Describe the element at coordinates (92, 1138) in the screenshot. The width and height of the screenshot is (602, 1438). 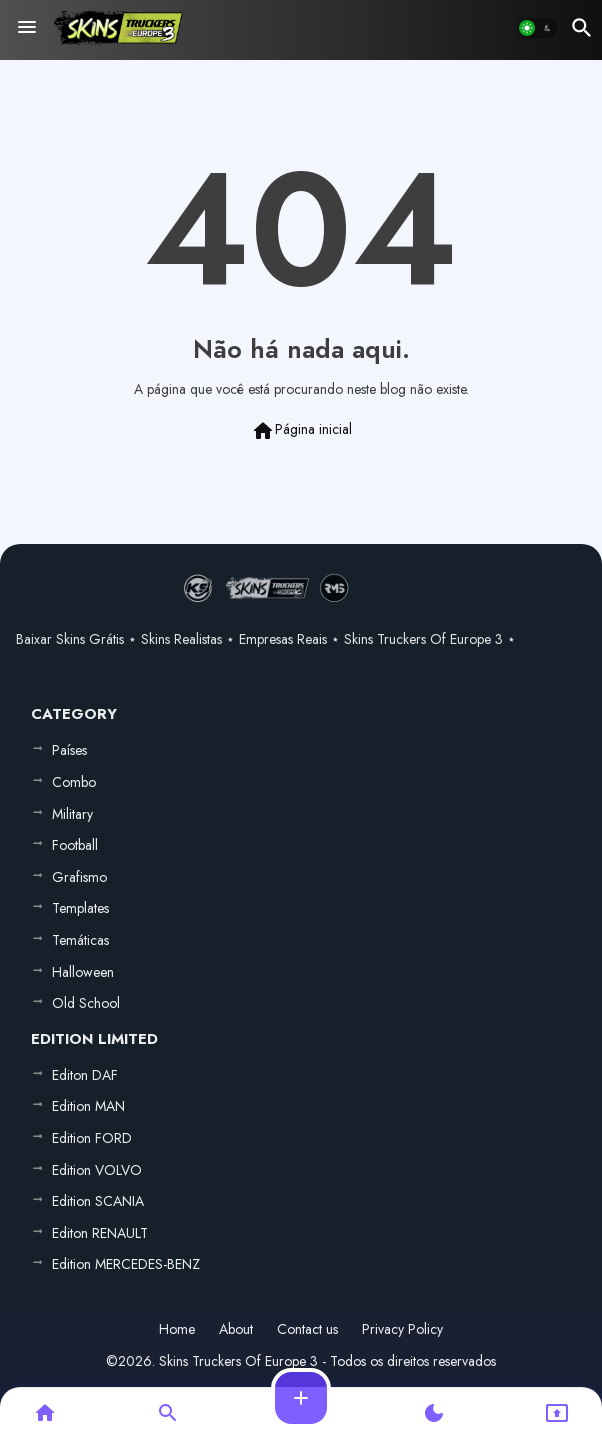
I see `Edition FORD` at that location.